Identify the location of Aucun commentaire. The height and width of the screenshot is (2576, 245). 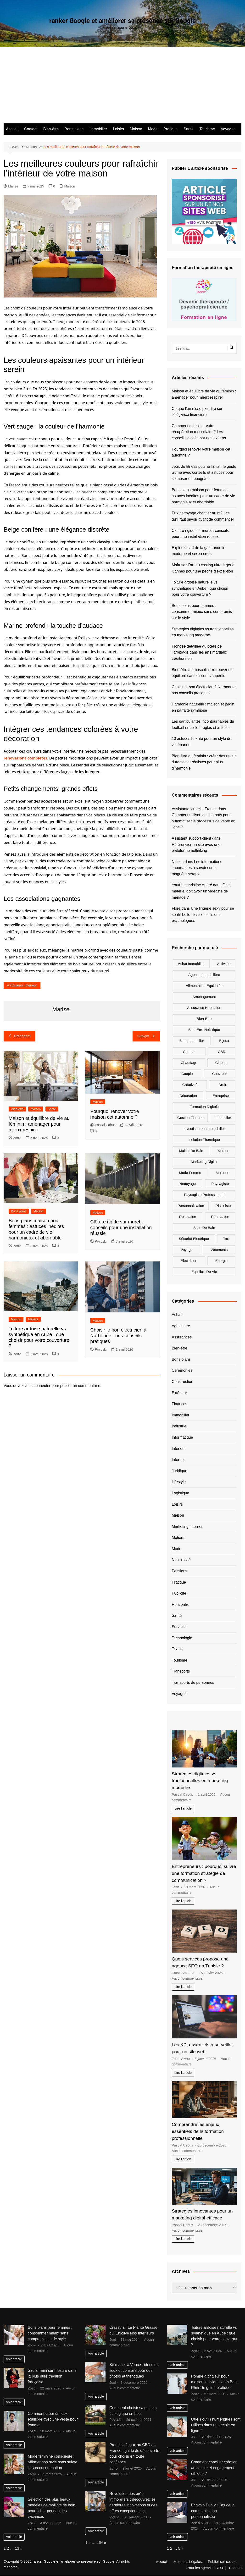
(187, 1978).